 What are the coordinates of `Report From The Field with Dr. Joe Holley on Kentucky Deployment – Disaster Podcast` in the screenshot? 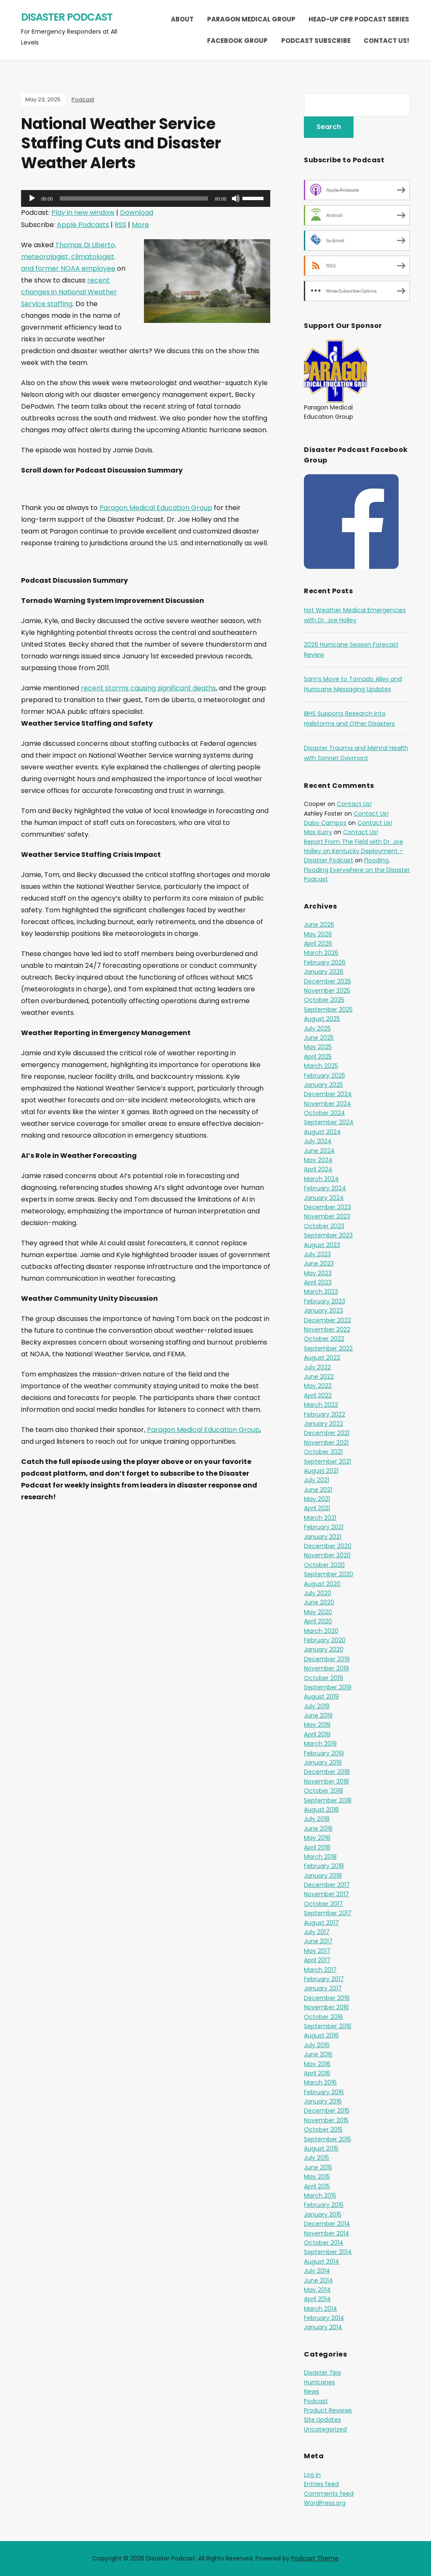 It's located at (353, 851).